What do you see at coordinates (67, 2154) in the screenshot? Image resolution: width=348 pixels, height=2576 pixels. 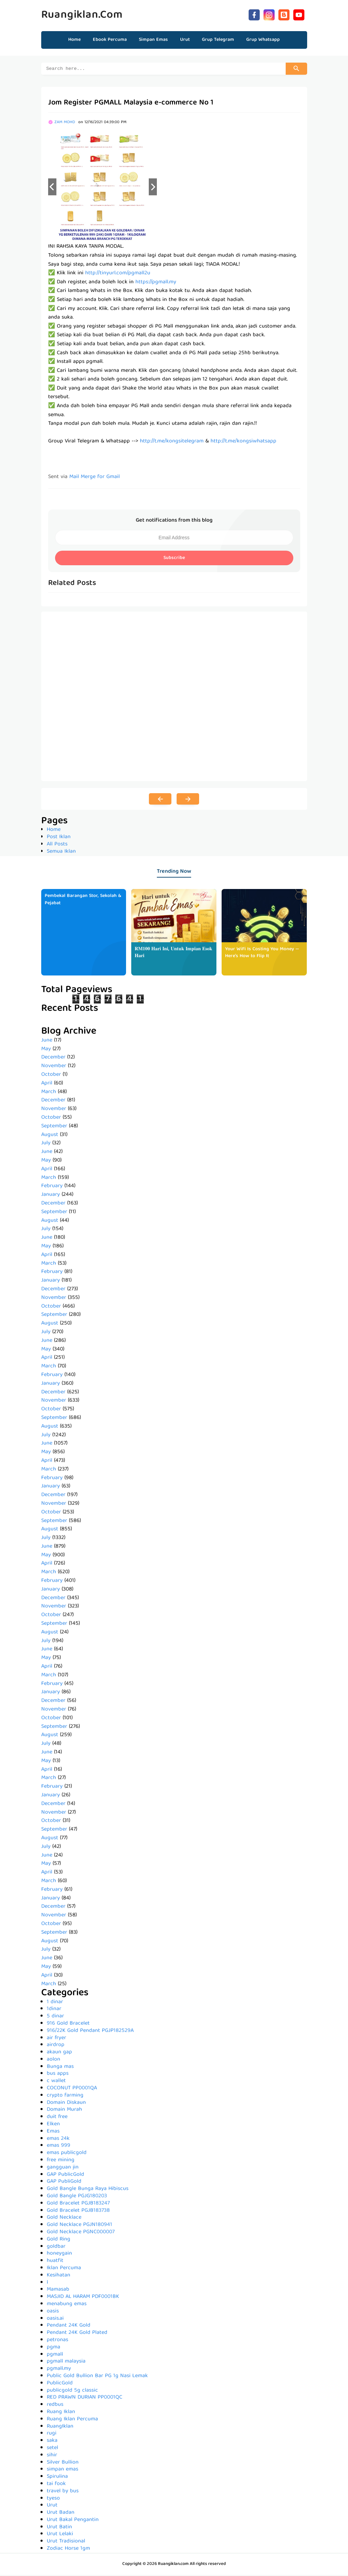 I see `emas publicgold` at bounding box center [67, 2154].